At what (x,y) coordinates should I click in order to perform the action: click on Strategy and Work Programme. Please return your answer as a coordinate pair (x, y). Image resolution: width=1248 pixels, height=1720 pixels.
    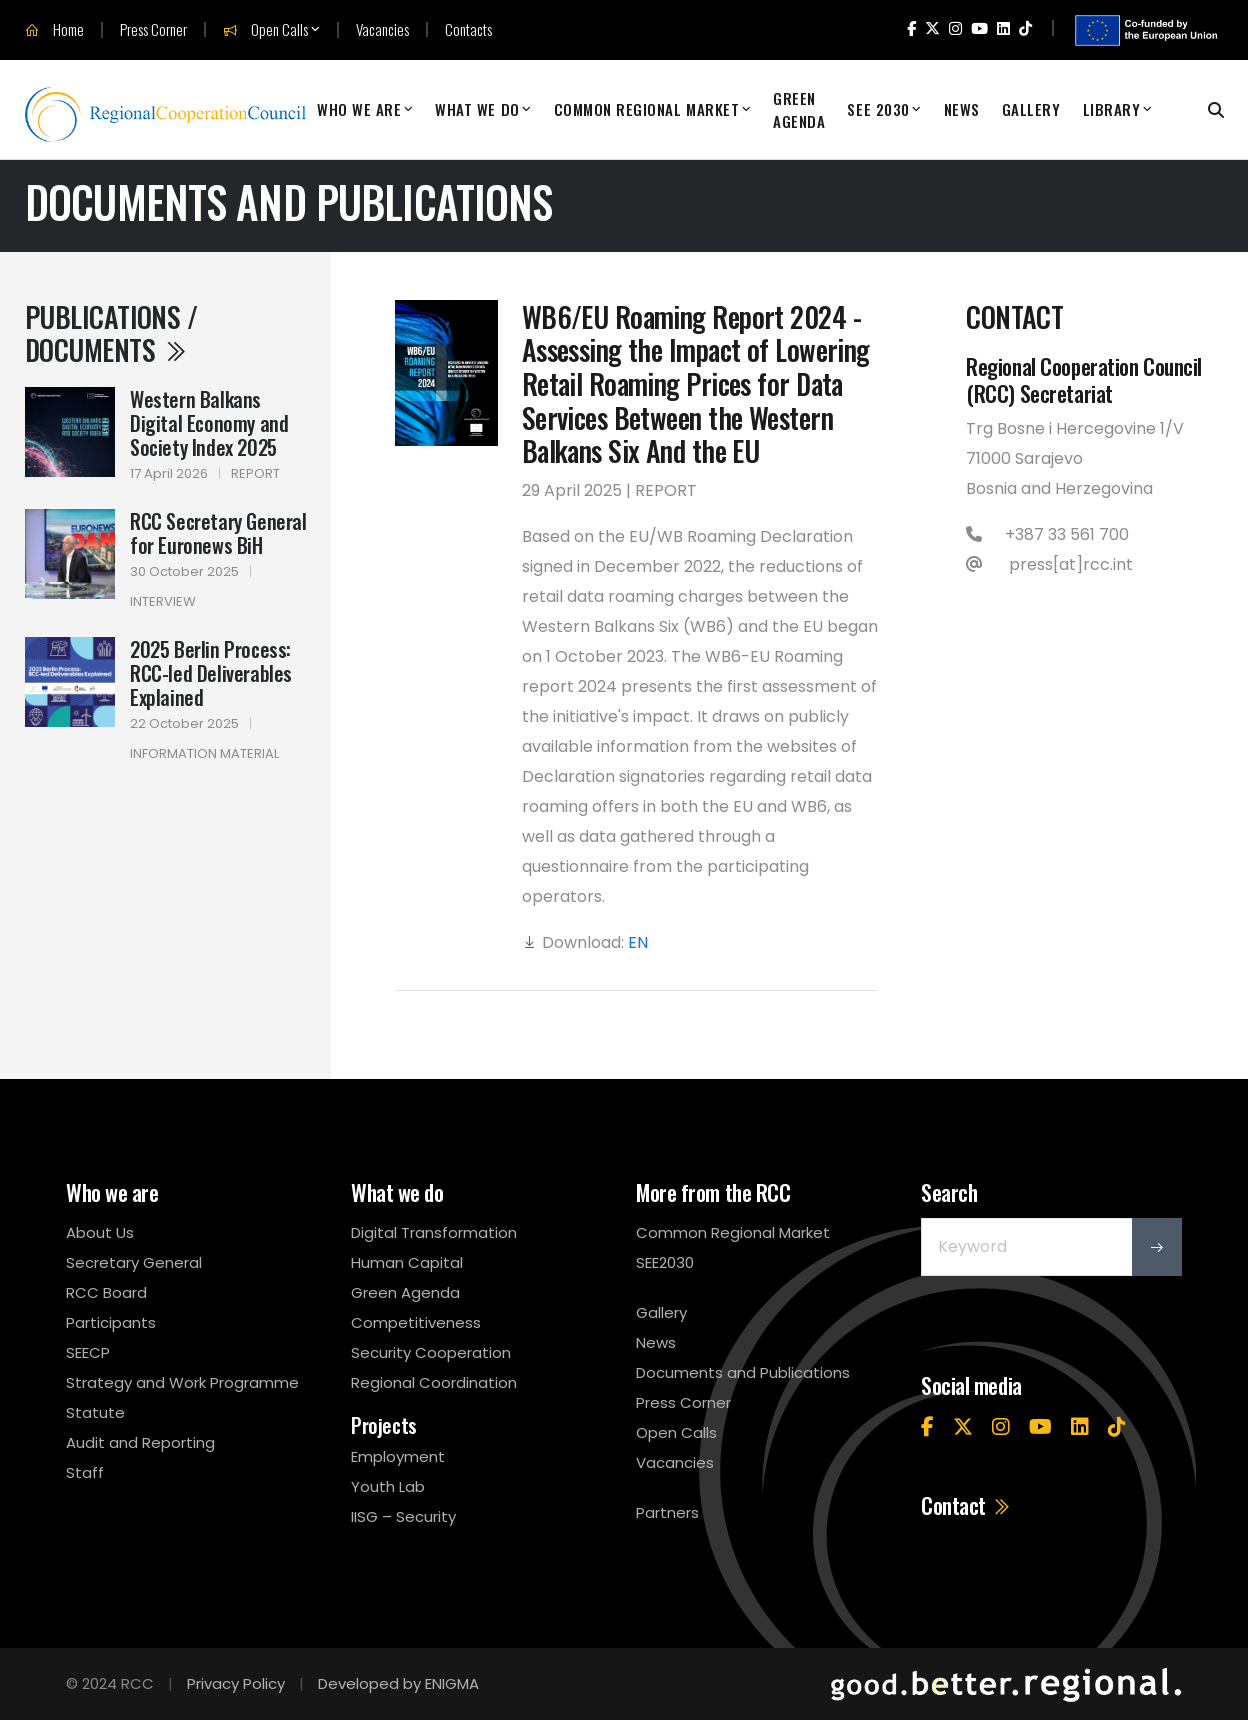
    Looking at the image, I should click on (182, 1382).